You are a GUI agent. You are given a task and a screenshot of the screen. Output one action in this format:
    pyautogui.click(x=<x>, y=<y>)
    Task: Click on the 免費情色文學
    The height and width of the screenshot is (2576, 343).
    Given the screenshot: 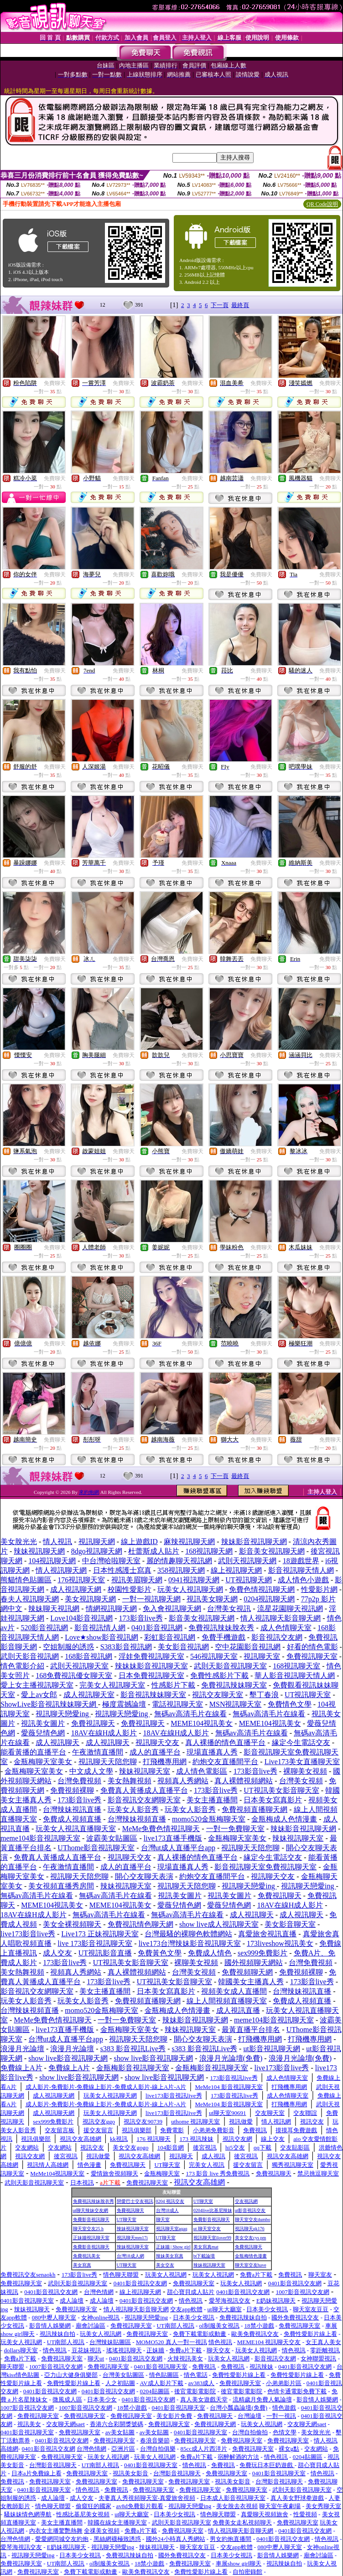 What is the action you would take?
    pyautogui.click(x=290, y=1704)
    